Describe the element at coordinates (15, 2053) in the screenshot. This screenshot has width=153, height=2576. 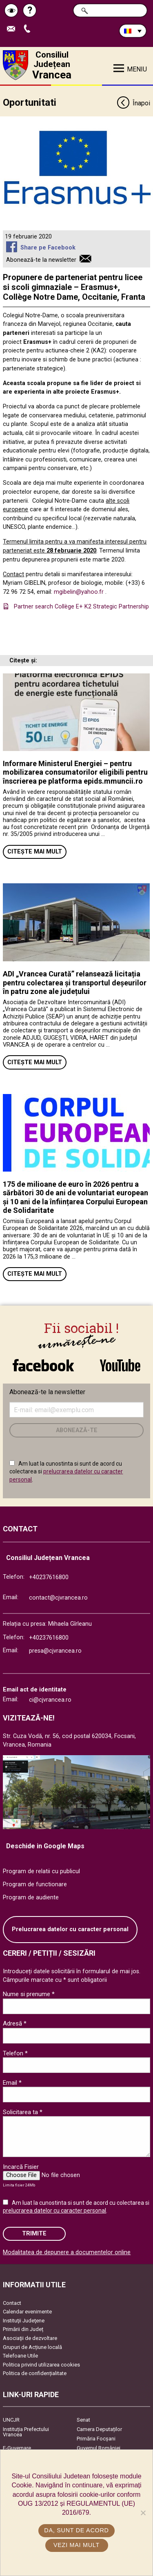
I see `Telefon *` at that location.